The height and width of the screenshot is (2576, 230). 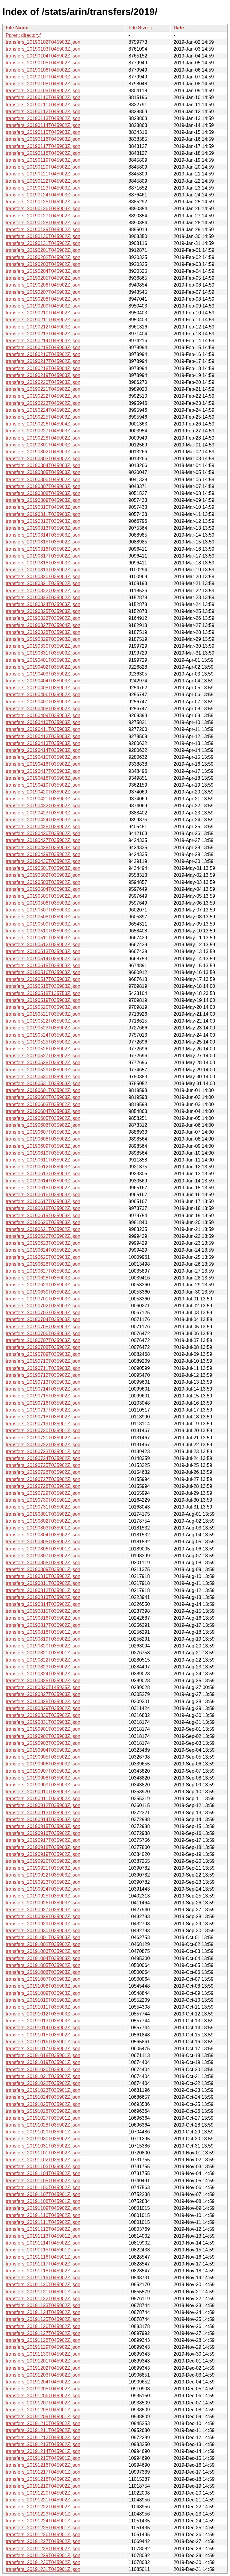 What do you see at coordinates (43, 2569) in the screenshot?
I see `transfers_20191231T045901Z.json` at bounding box center [43, 2569].